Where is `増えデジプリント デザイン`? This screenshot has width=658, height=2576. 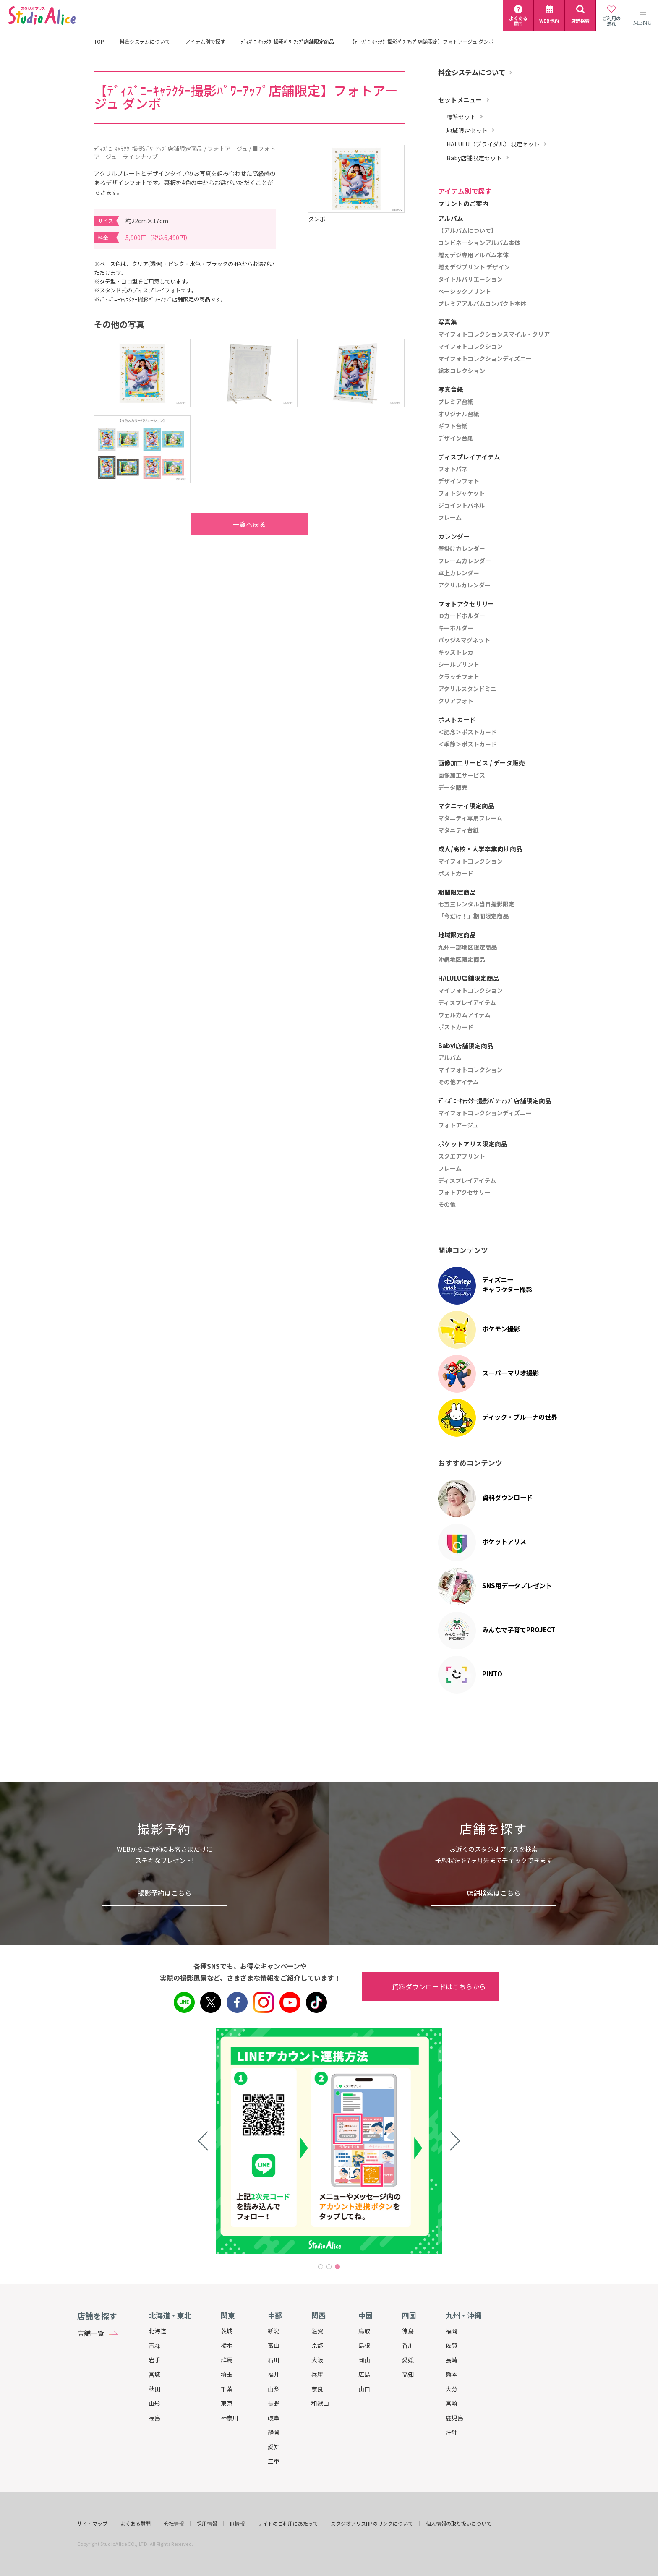
増えデジプリント デザイン is located at coordinates (474, 267).